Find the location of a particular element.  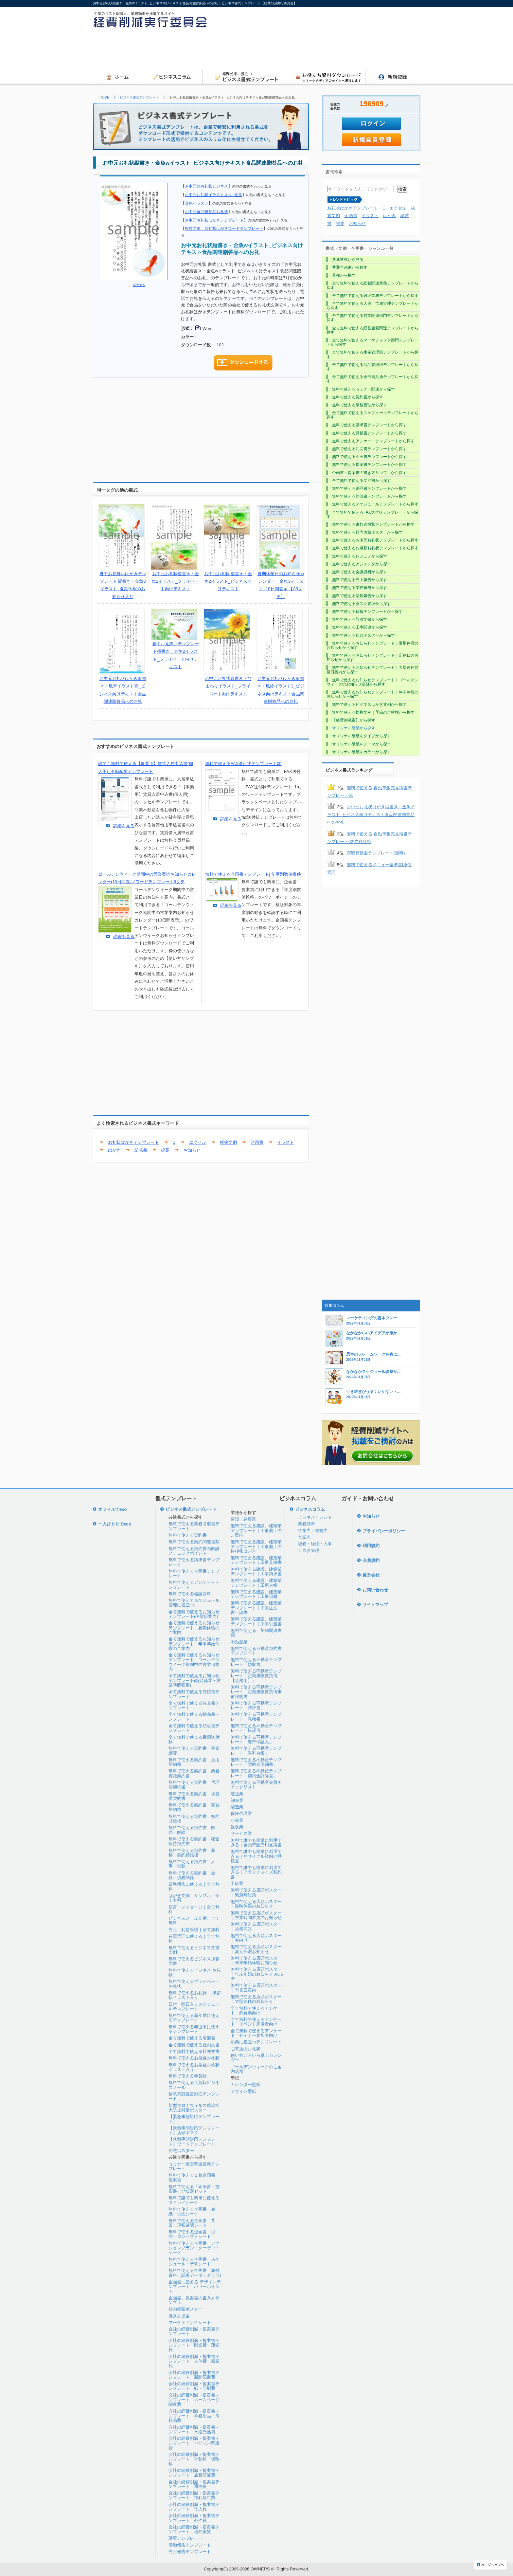

全て無料で使えるお知らせテンプレート｜年末年始休暇のご案内 is located at coordinates (194, 1643).